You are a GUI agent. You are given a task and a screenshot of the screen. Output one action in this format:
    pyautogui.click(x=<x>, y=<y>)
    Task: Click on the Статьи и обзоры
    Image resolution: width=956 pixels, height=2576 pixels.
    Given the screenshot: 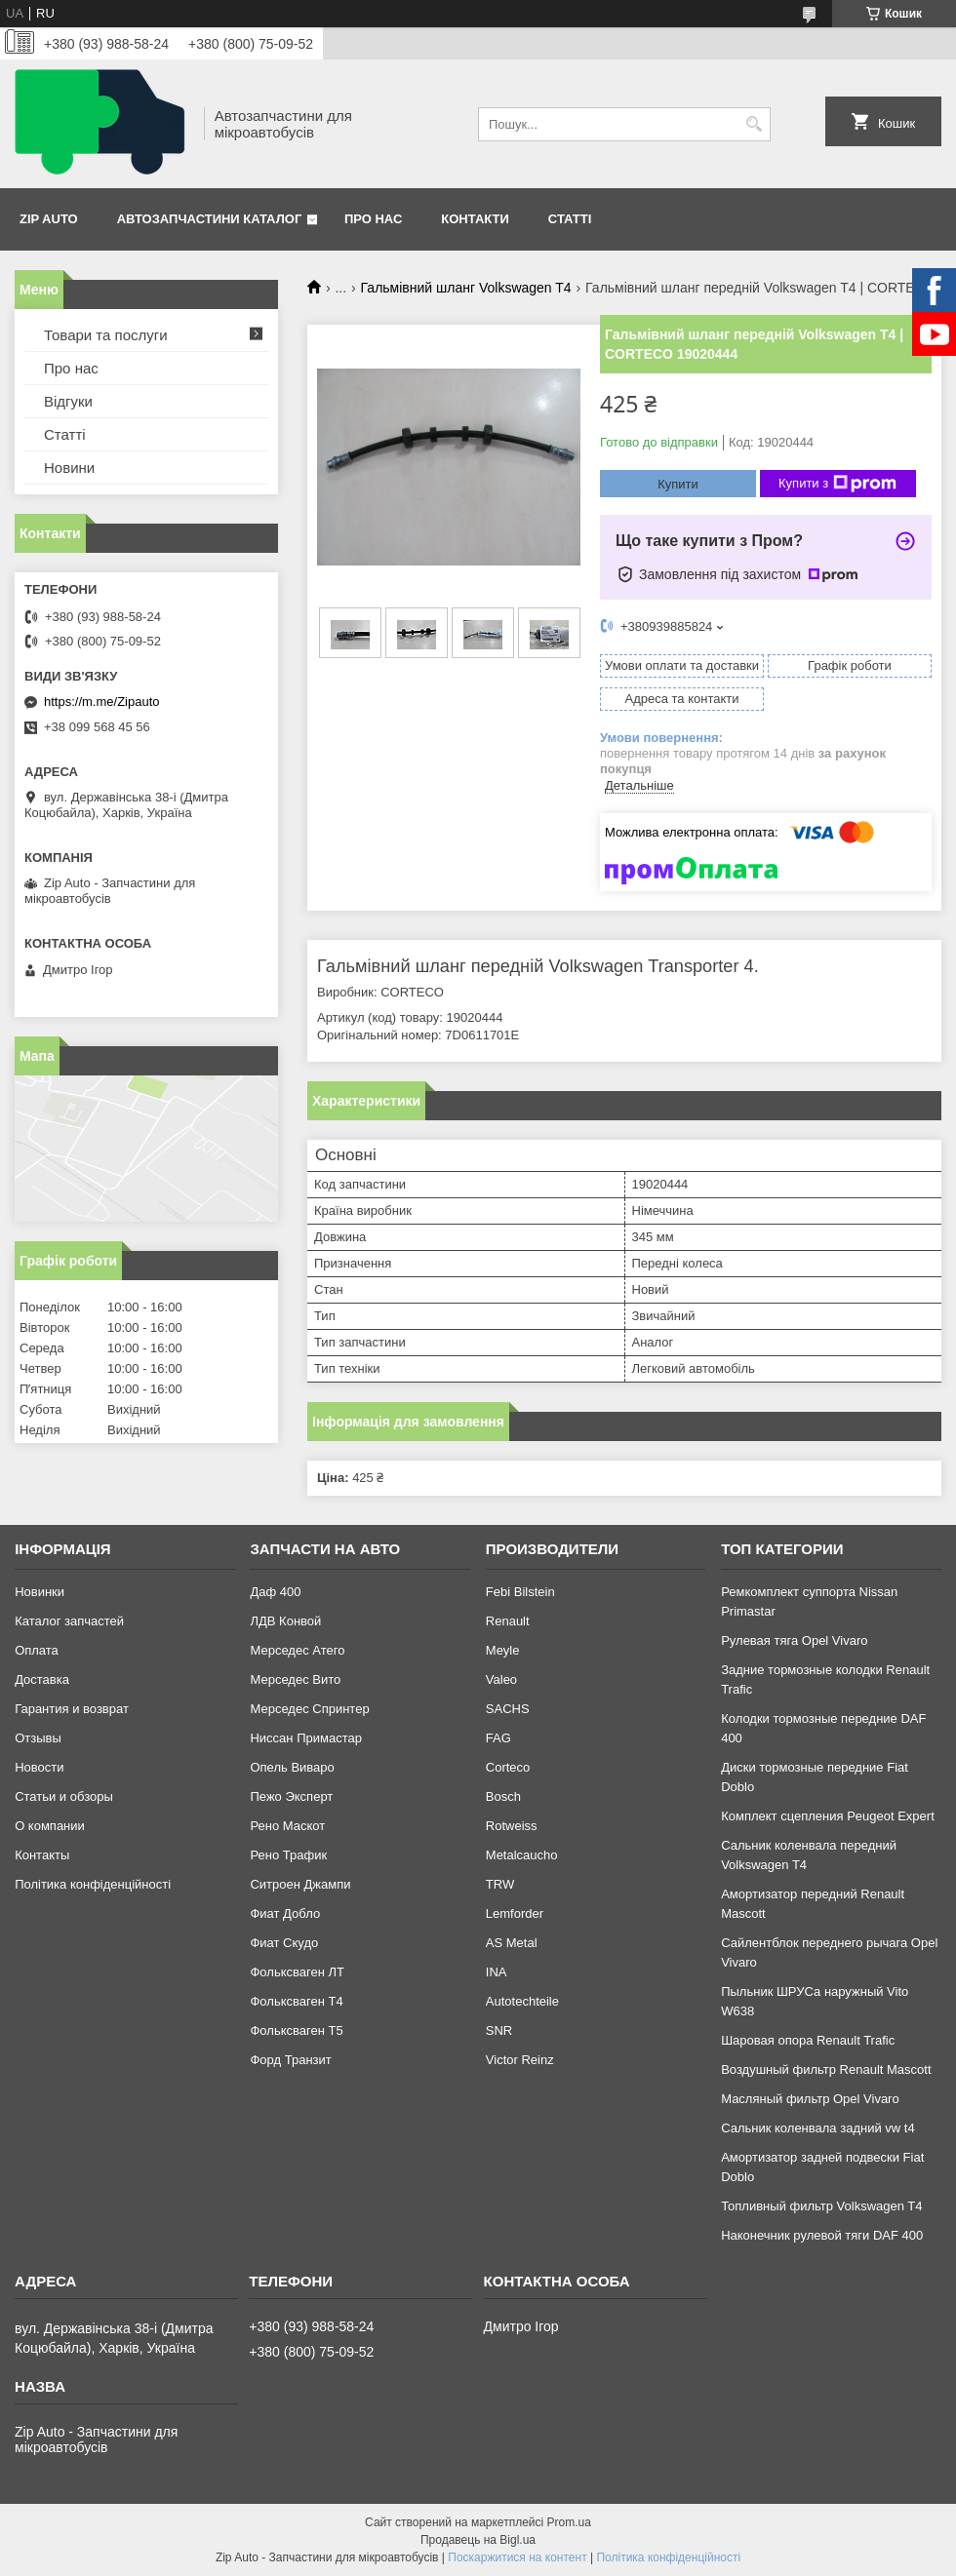 What is the action you would take?
    pyautogui.click(x=64, y=1796)
    